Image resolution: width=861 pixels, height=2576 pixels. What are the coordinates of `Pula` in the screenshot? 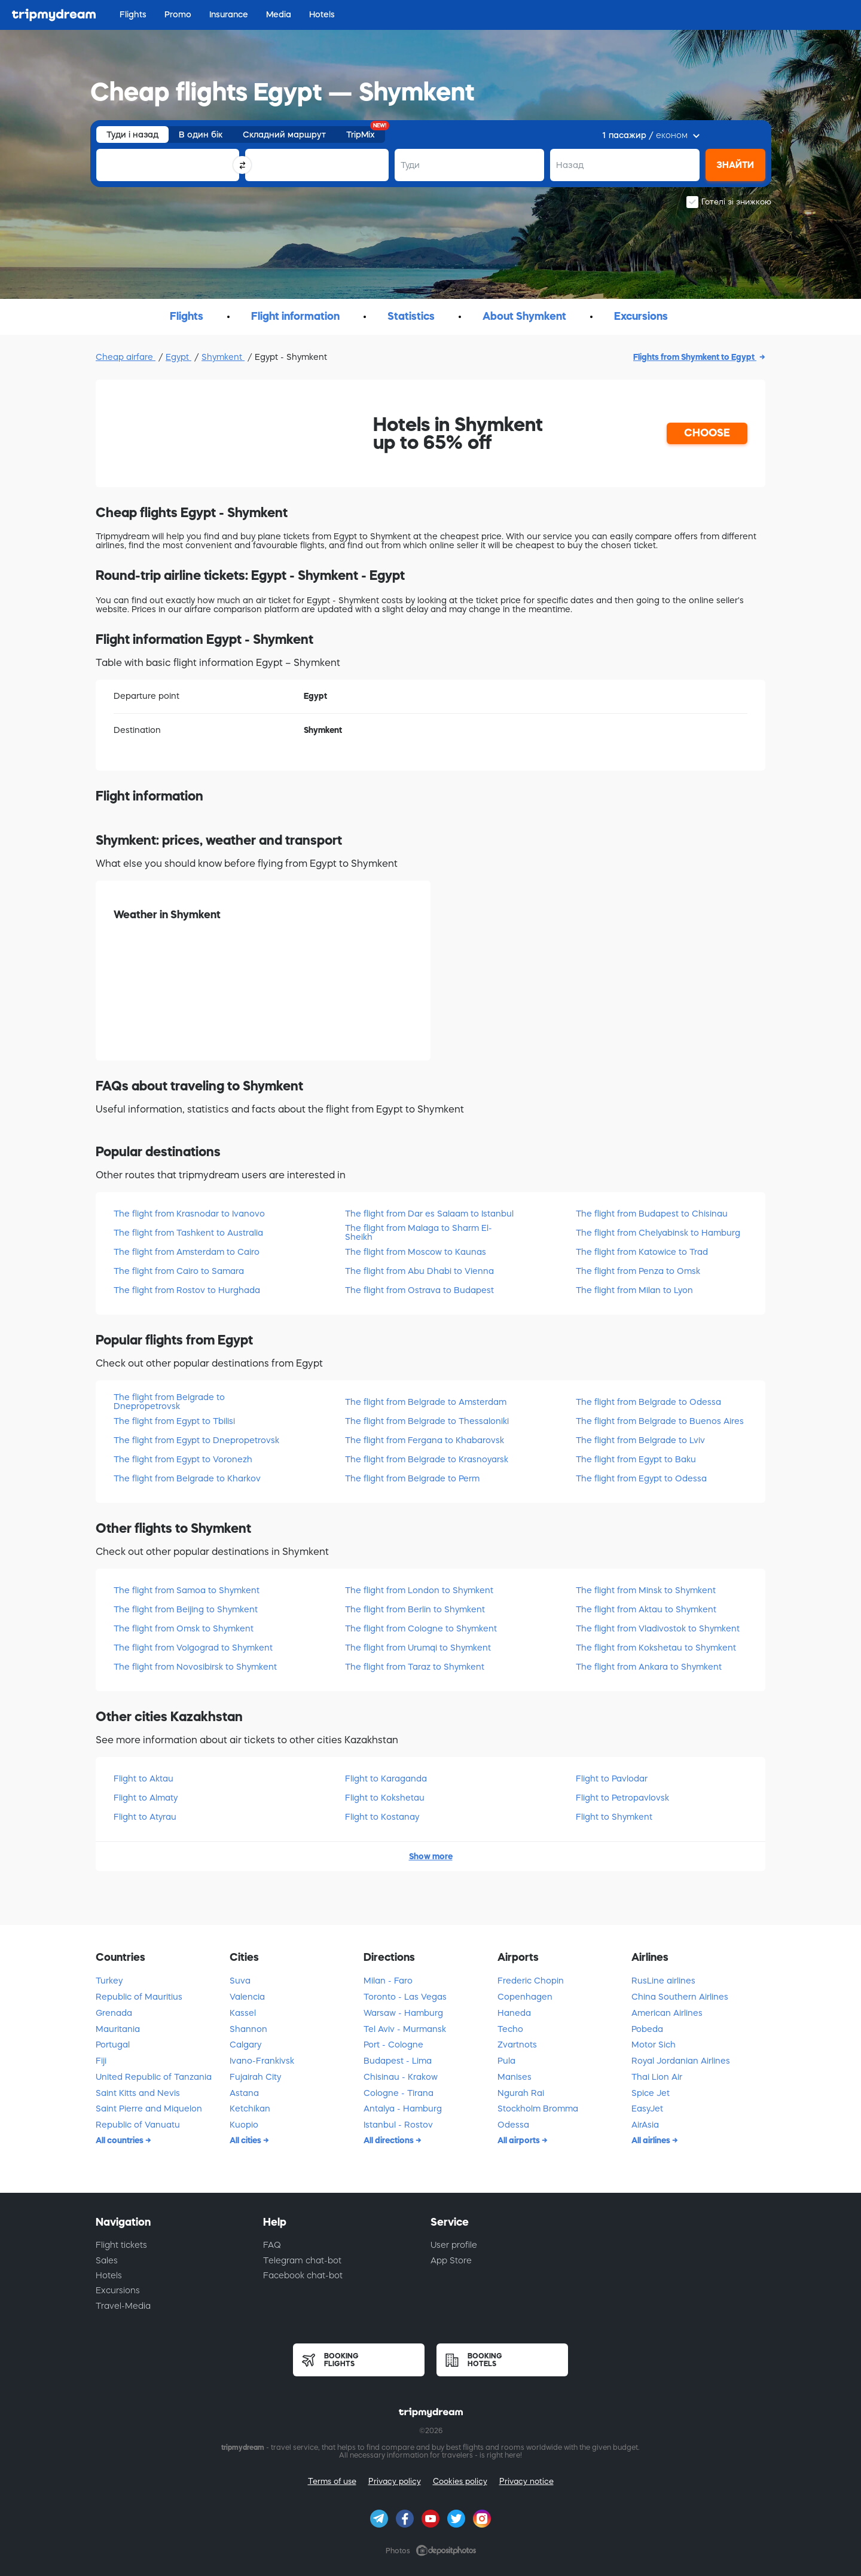 It's located at (506, 2060).